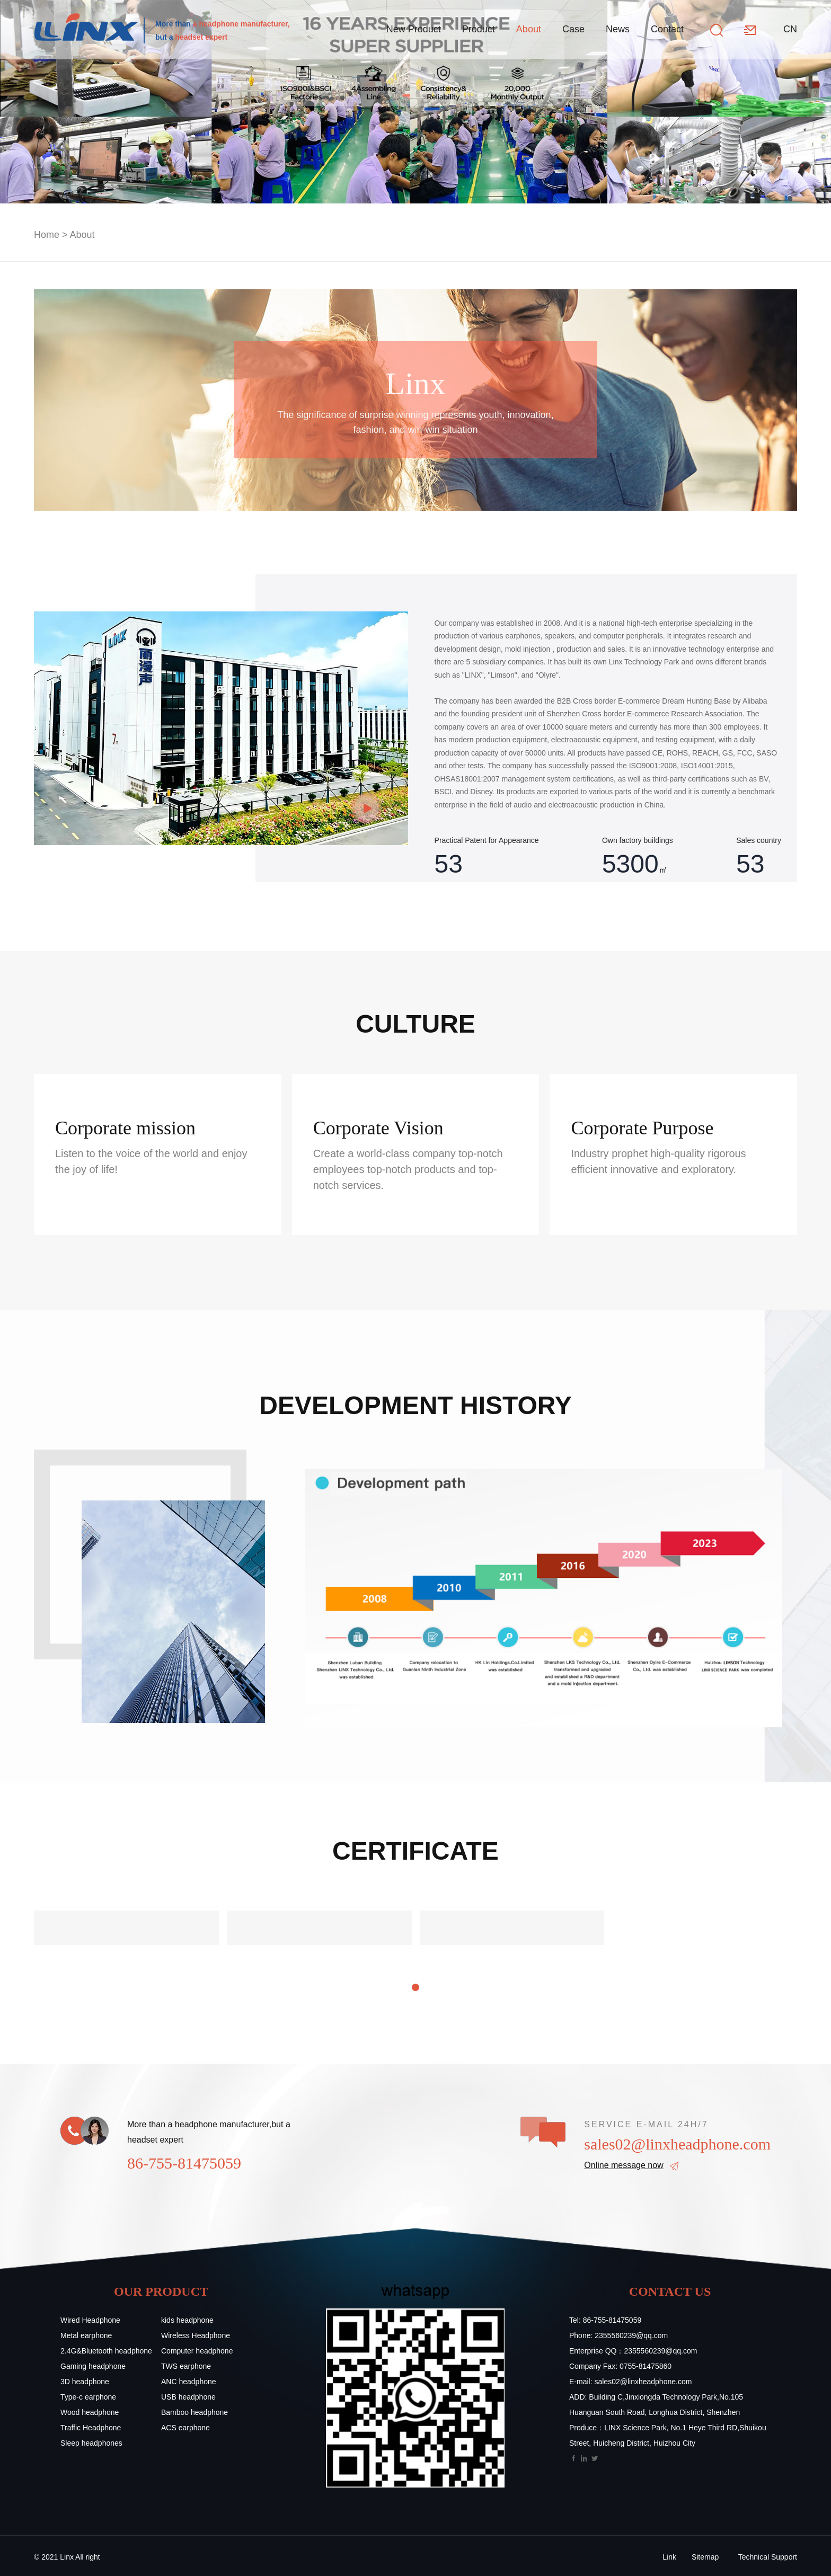  What do you see at coordinates (705, 2557) in the screenshot?
I see `Sitemap` at bounding box center [705, 2557].